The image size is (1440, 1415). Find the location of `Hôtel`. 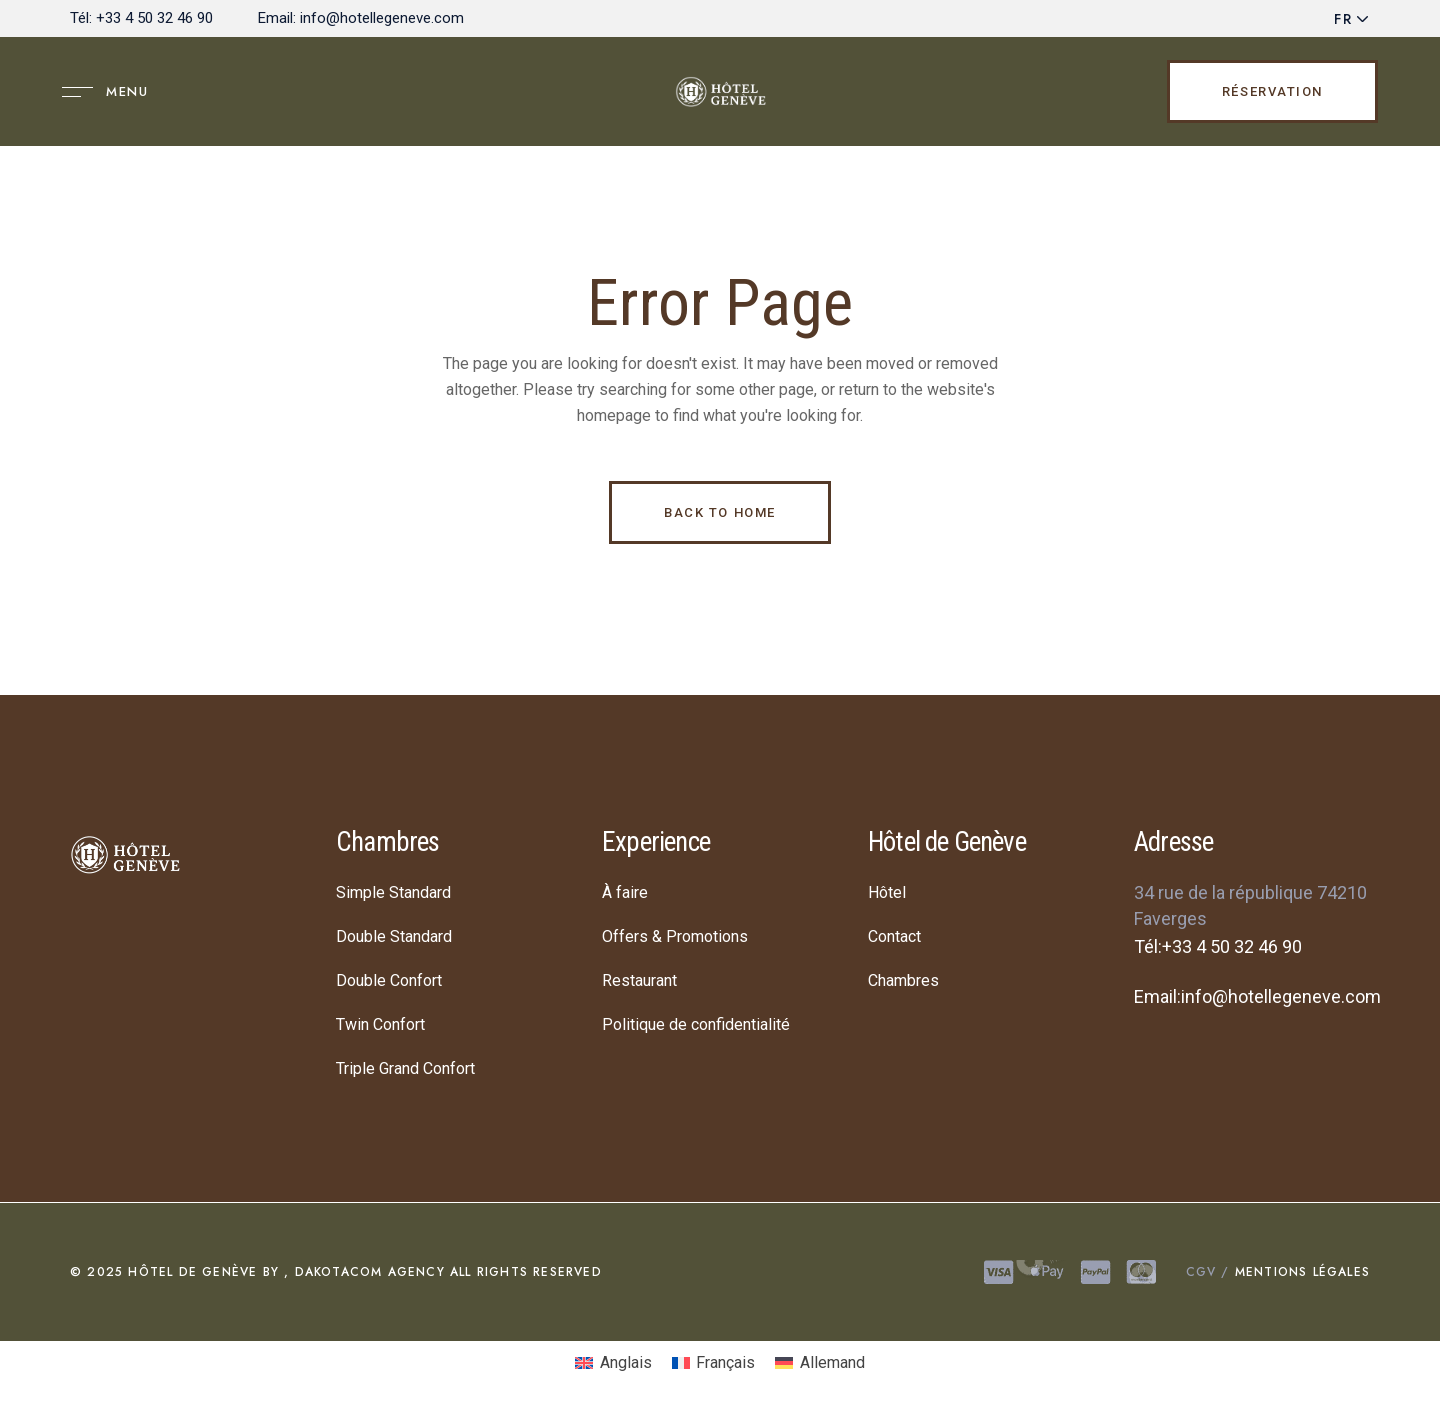

Hôtel is located at coordinates (887, 892).